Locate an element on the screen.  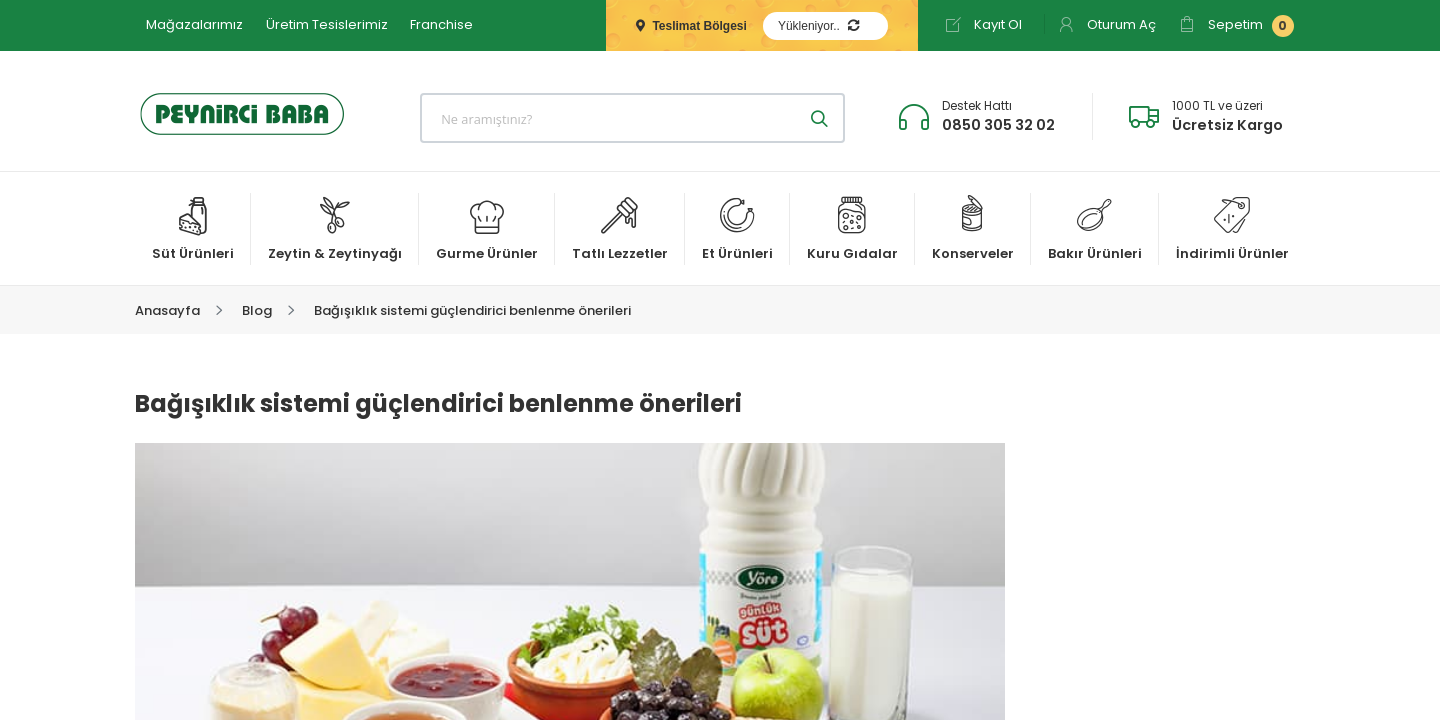
Üretim Tesislerimiz is located at coordinates (327, 24).